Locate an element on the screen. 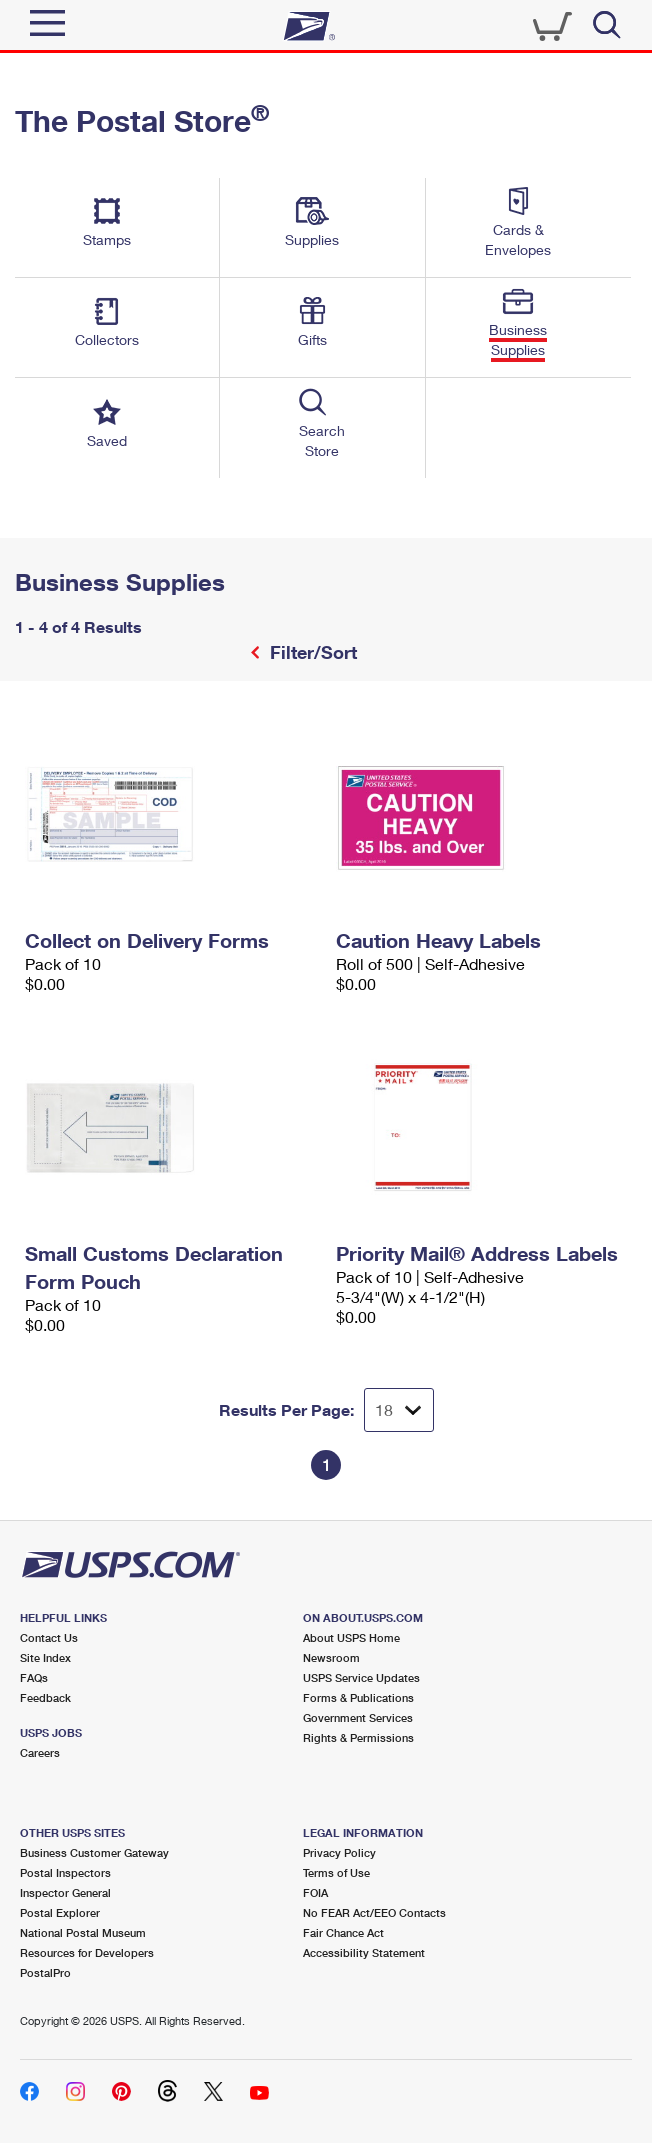 This screenshot has height=2143, width=652. Filter/Sort is located at coordinates (311, 652).